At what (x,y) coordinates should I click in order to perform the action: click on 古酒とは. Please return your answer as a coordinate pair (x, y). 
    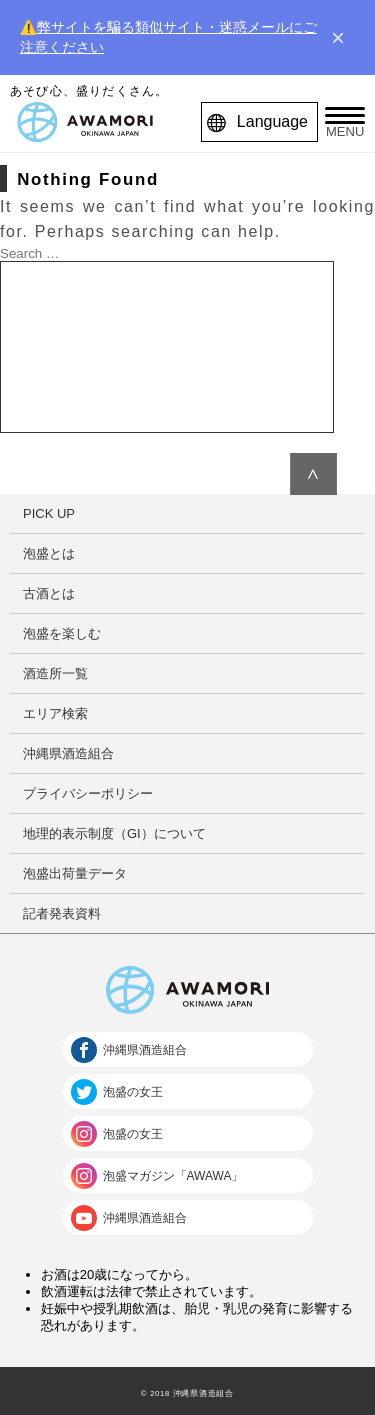
    Looking at the image, I should click on (49, 593).